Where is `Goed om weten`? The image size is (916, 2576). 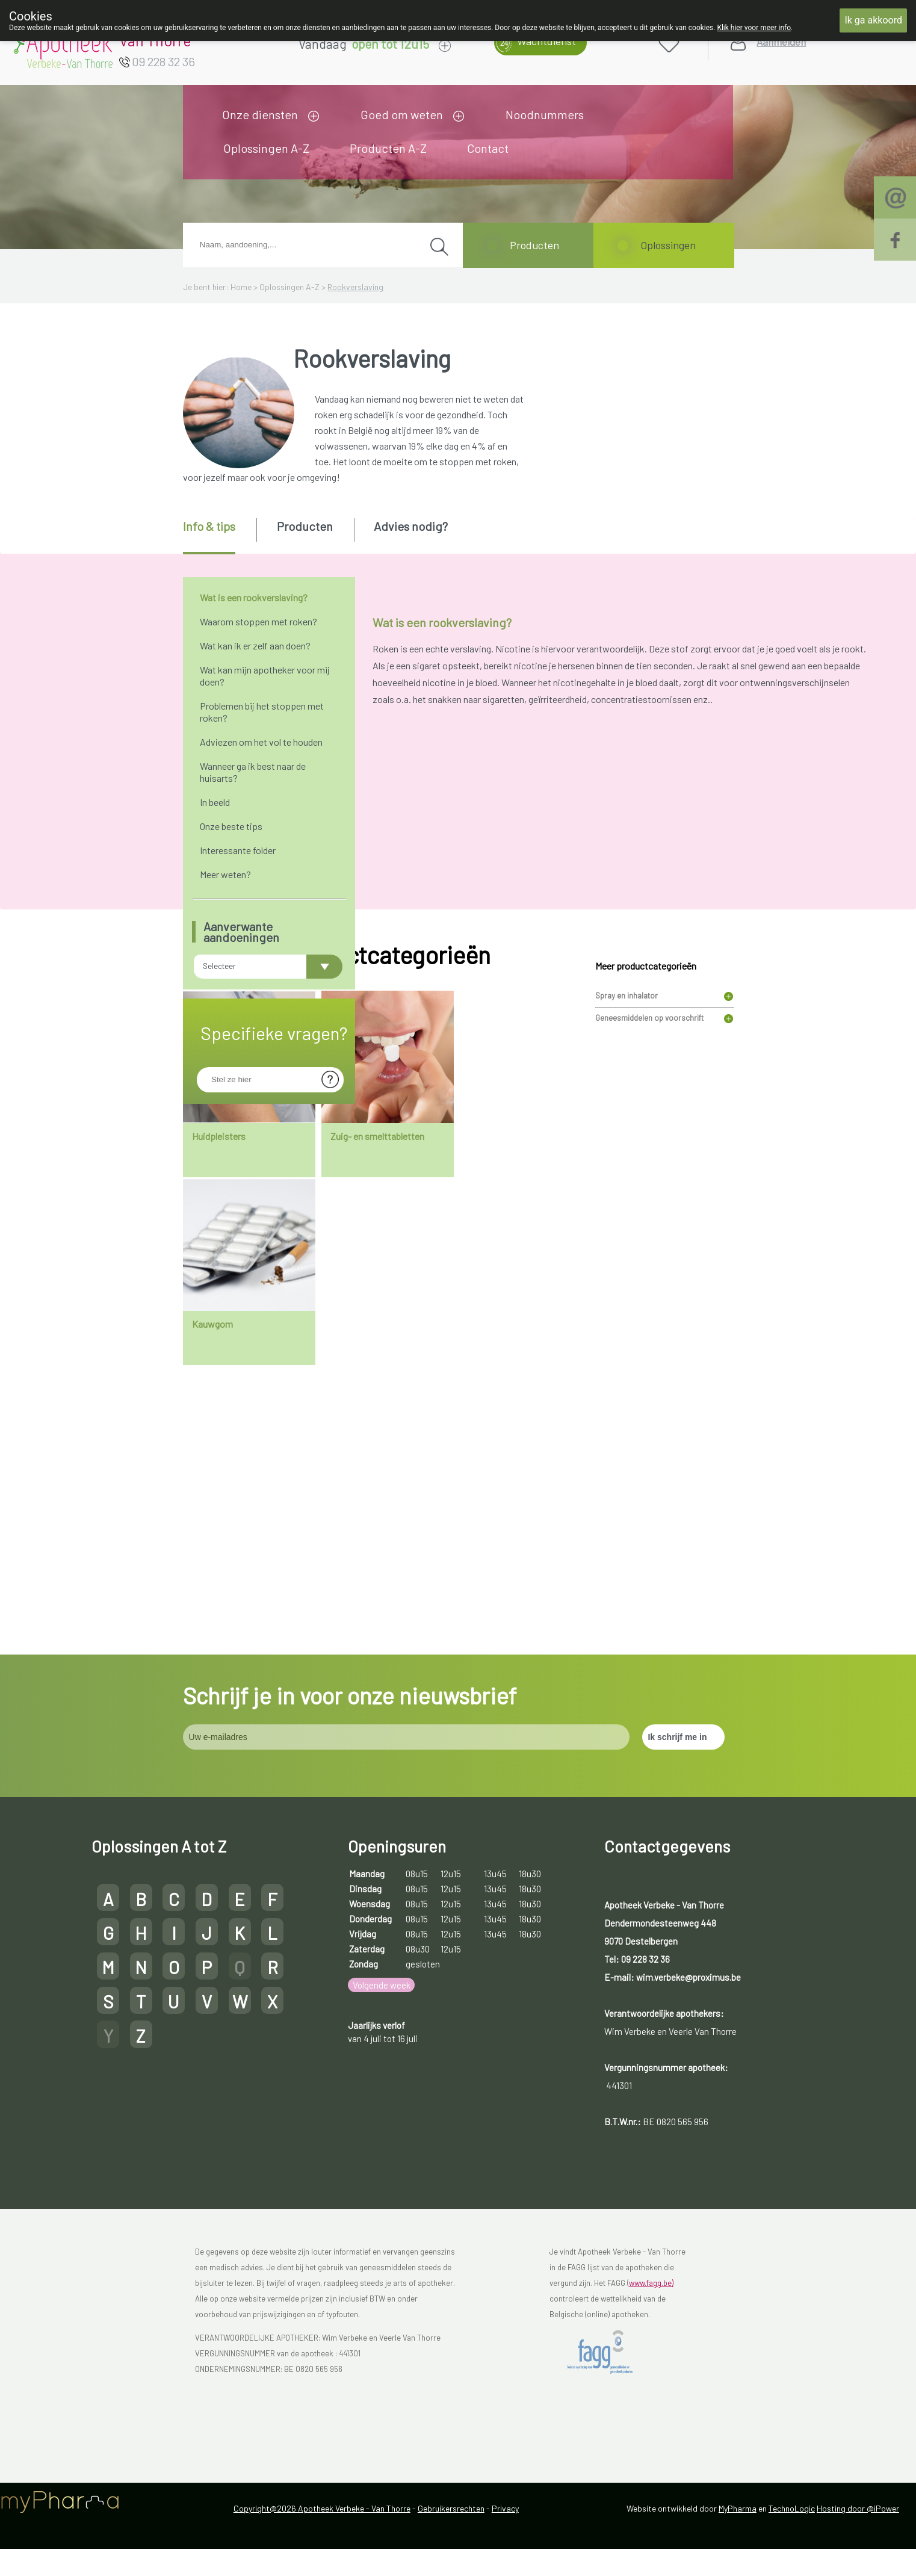 Goed om weten is located at coordinates (402, 114).